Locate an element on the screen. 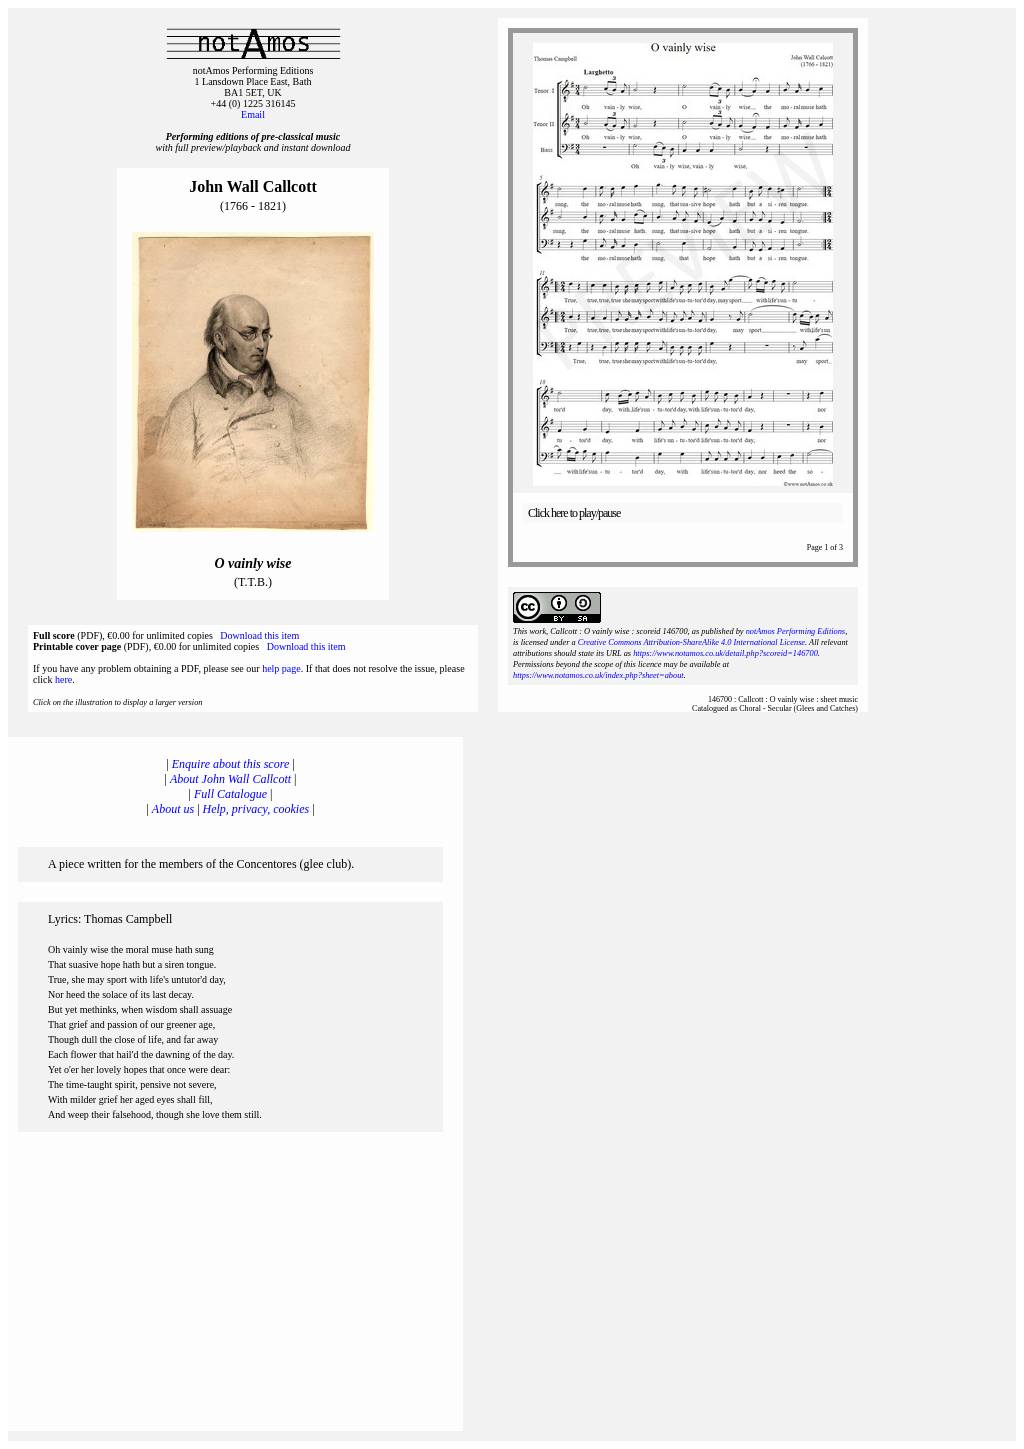 This screenshot has height=1449, width=1024. help page is located at coordinates (281, 668).